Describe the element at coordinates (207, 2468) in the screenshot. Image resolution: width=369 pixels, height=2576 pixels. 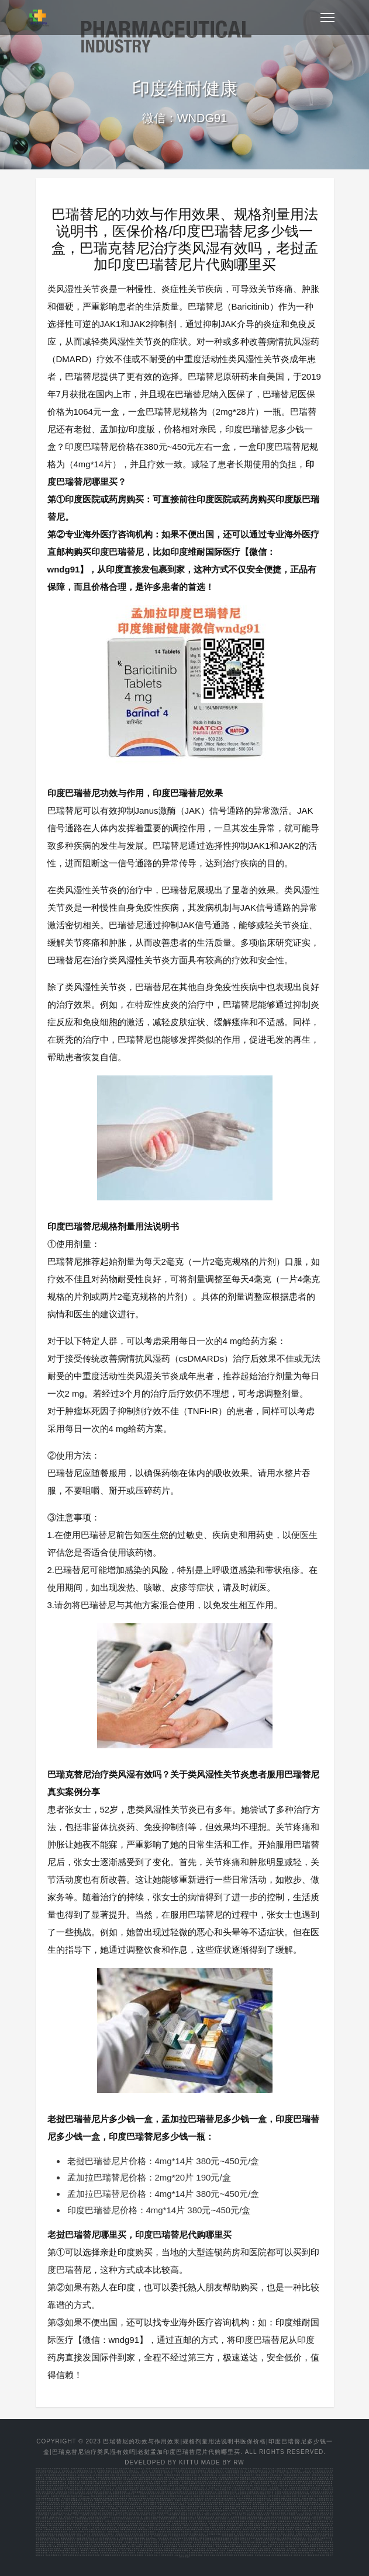
I see `泰瑞沙奥希替尼多少钱一盒` at that location.